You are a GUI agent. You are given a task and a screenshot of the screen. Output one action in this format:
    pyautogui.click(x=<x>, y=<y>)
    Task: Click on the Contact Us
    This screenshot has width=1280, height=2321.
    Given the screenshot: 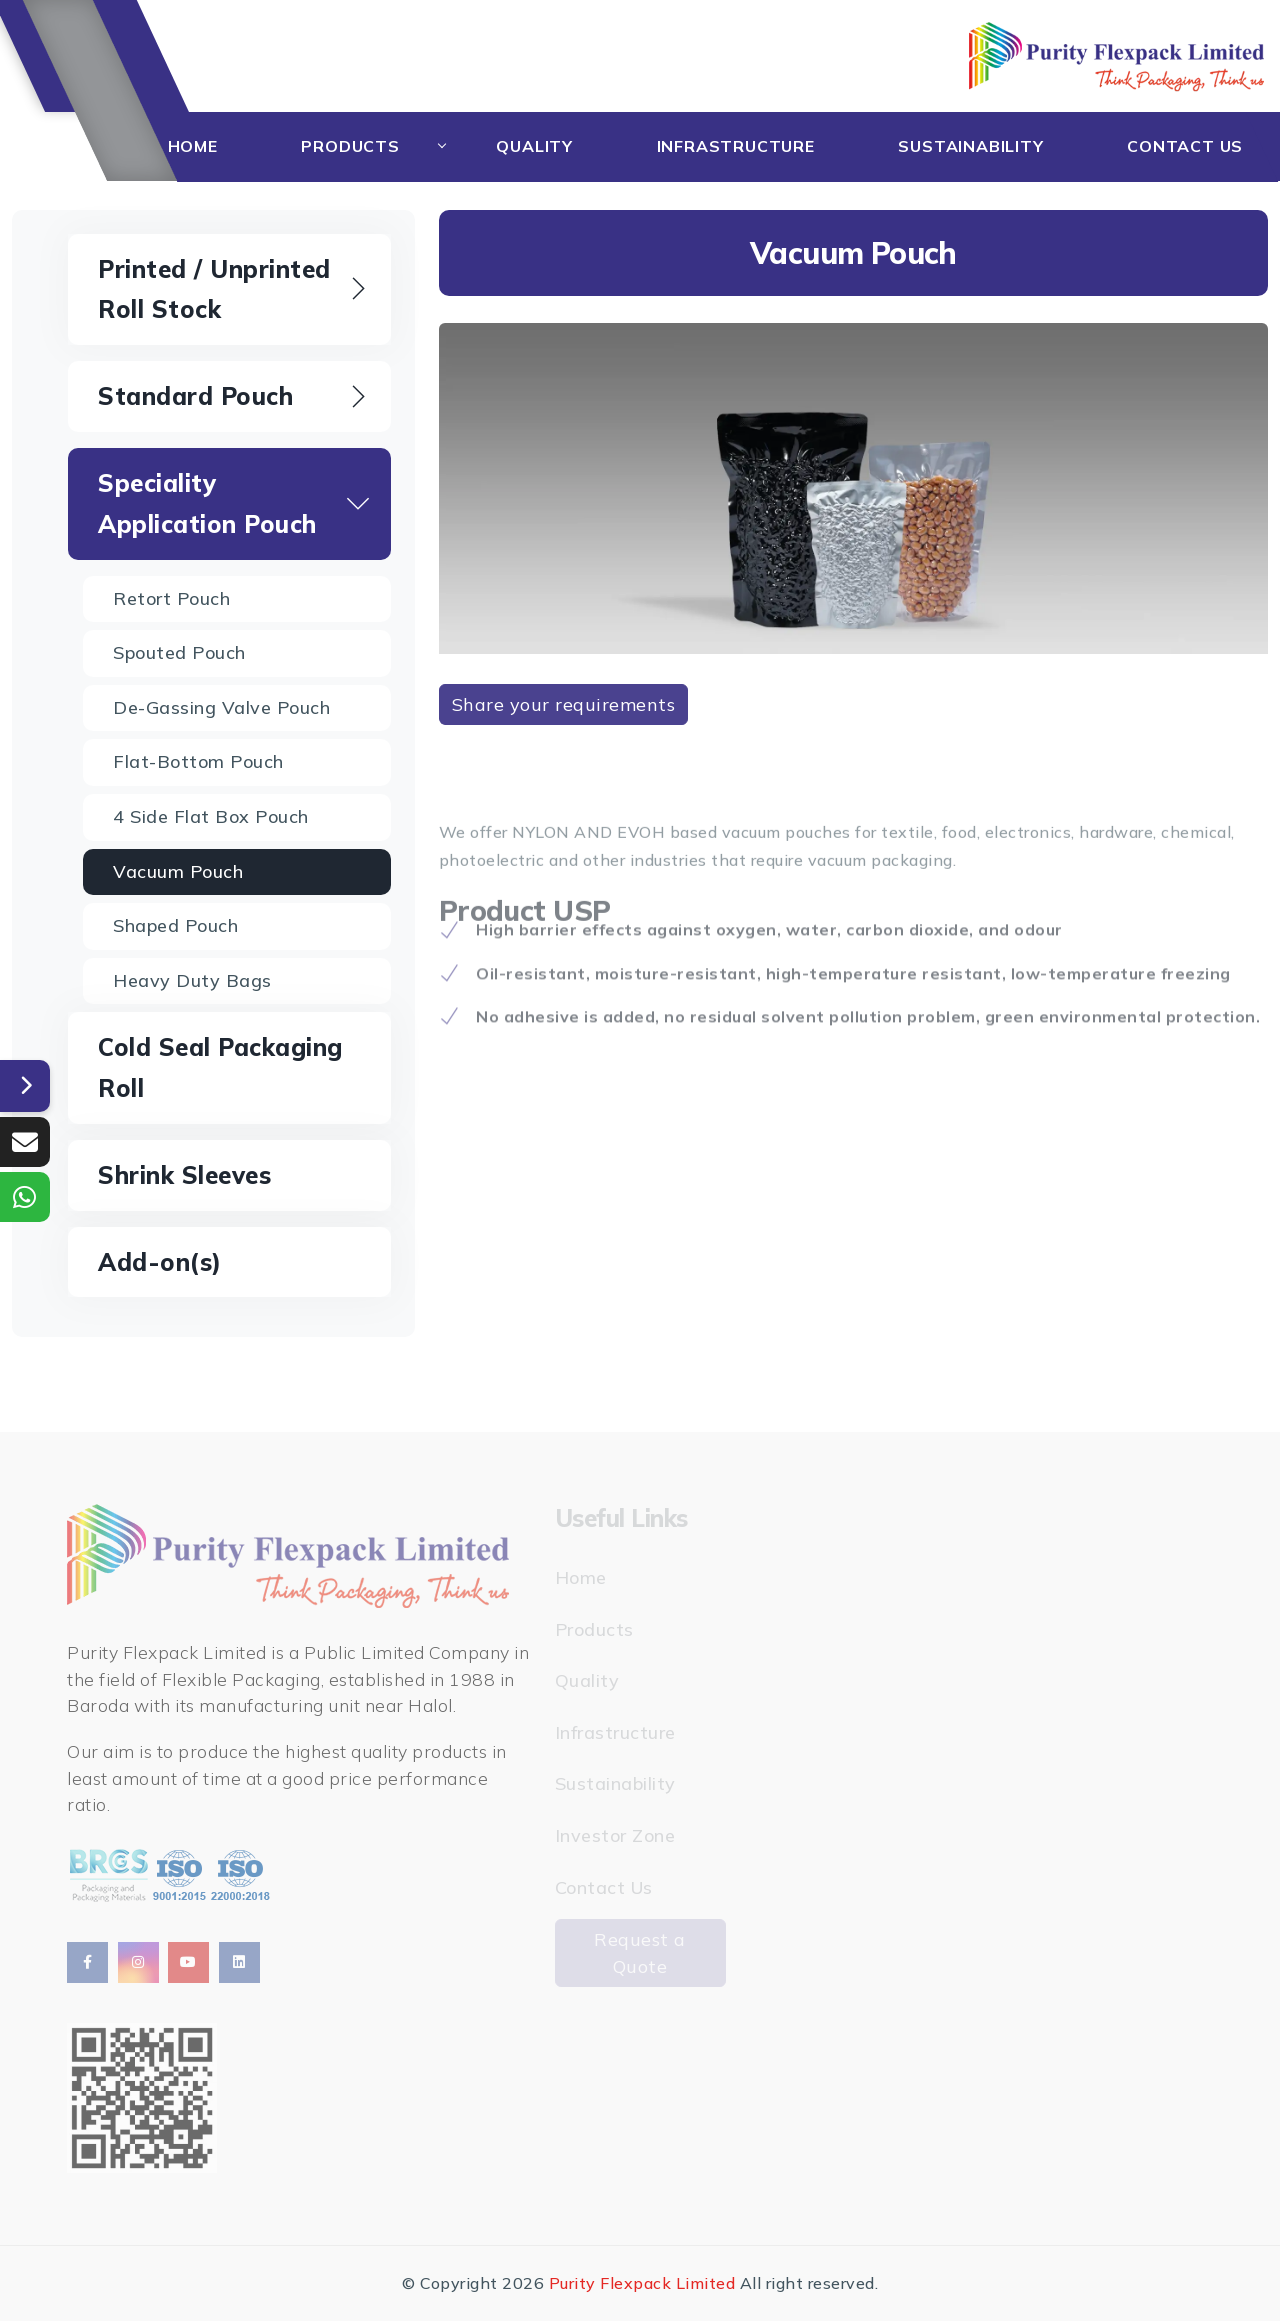 What is the action you would take?
    pyautogui.click(x=1185, y=146)
    